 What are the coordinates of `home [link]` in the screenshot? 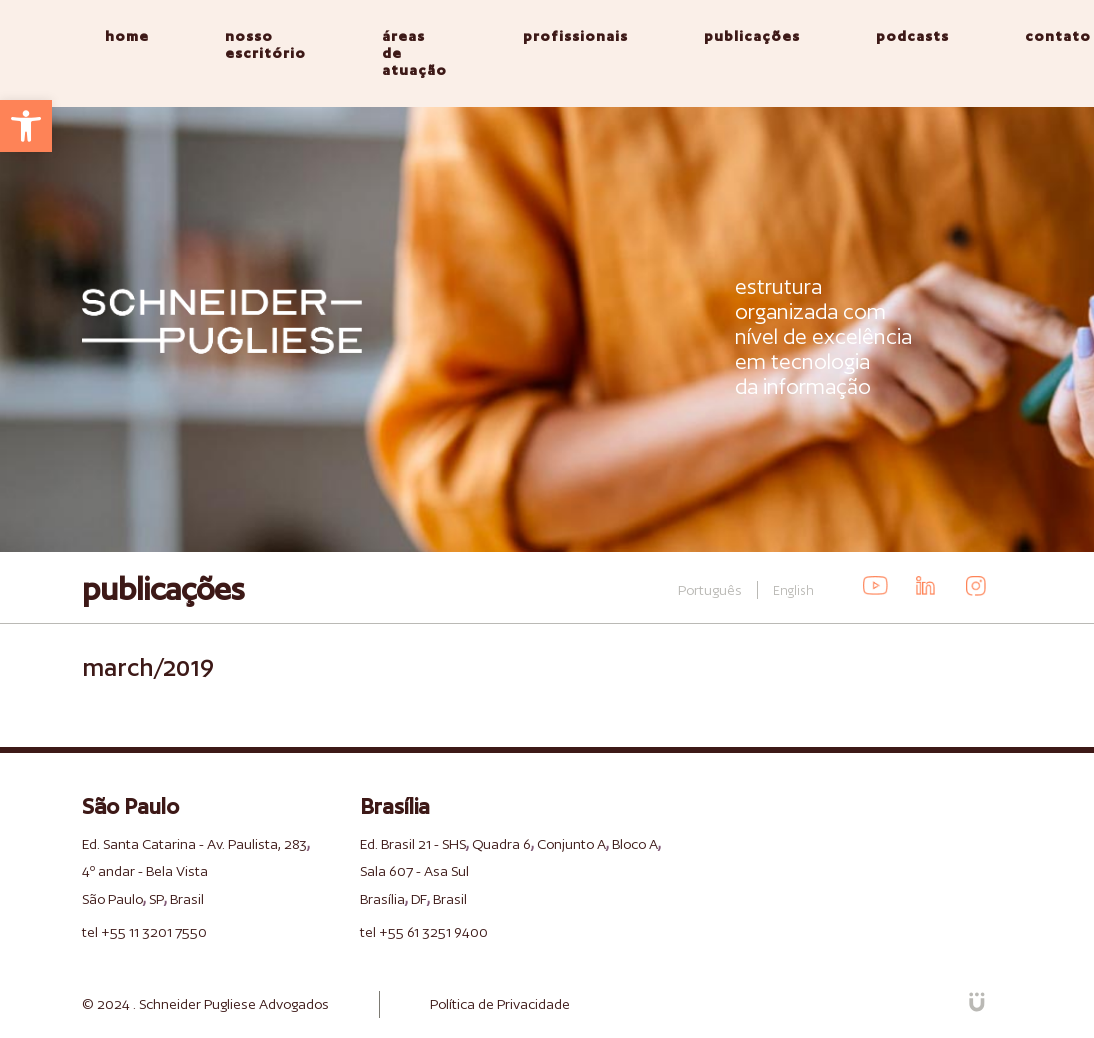 It's located at (127, 36).